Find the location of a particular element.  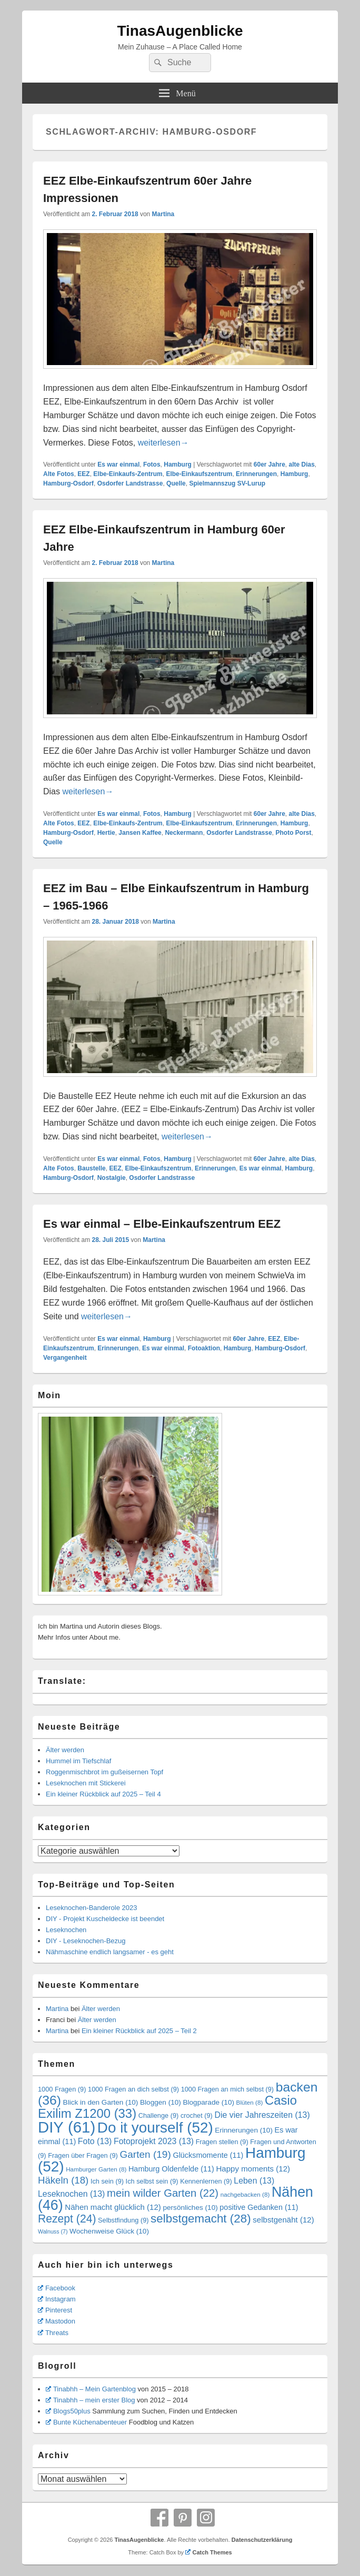

Instagram is located at coordinates (57, 2299).